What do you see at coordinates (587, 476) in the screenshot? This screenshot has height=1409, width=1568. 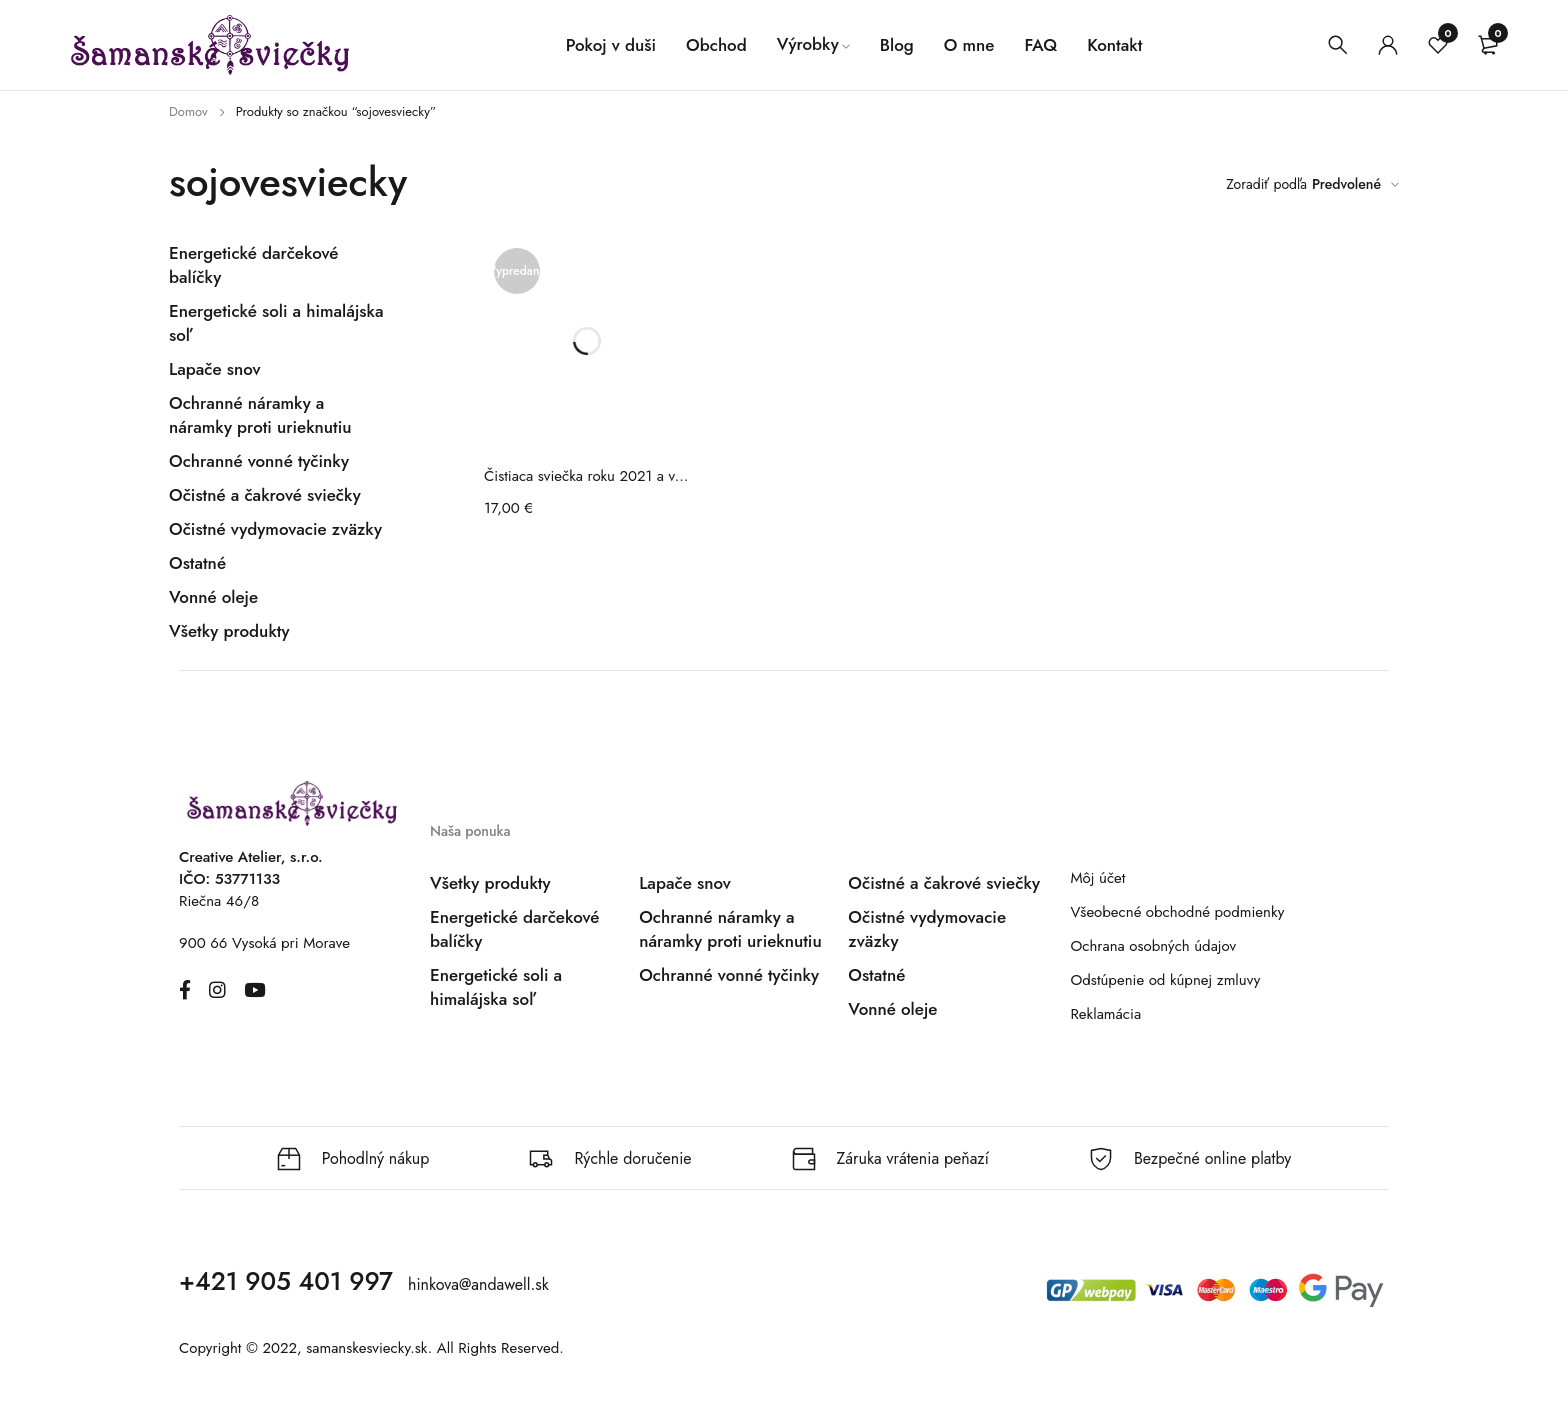 I see `Čistiaca sviečka roku 2021 a vonné tyčinky` at bounding box center [587, 476].